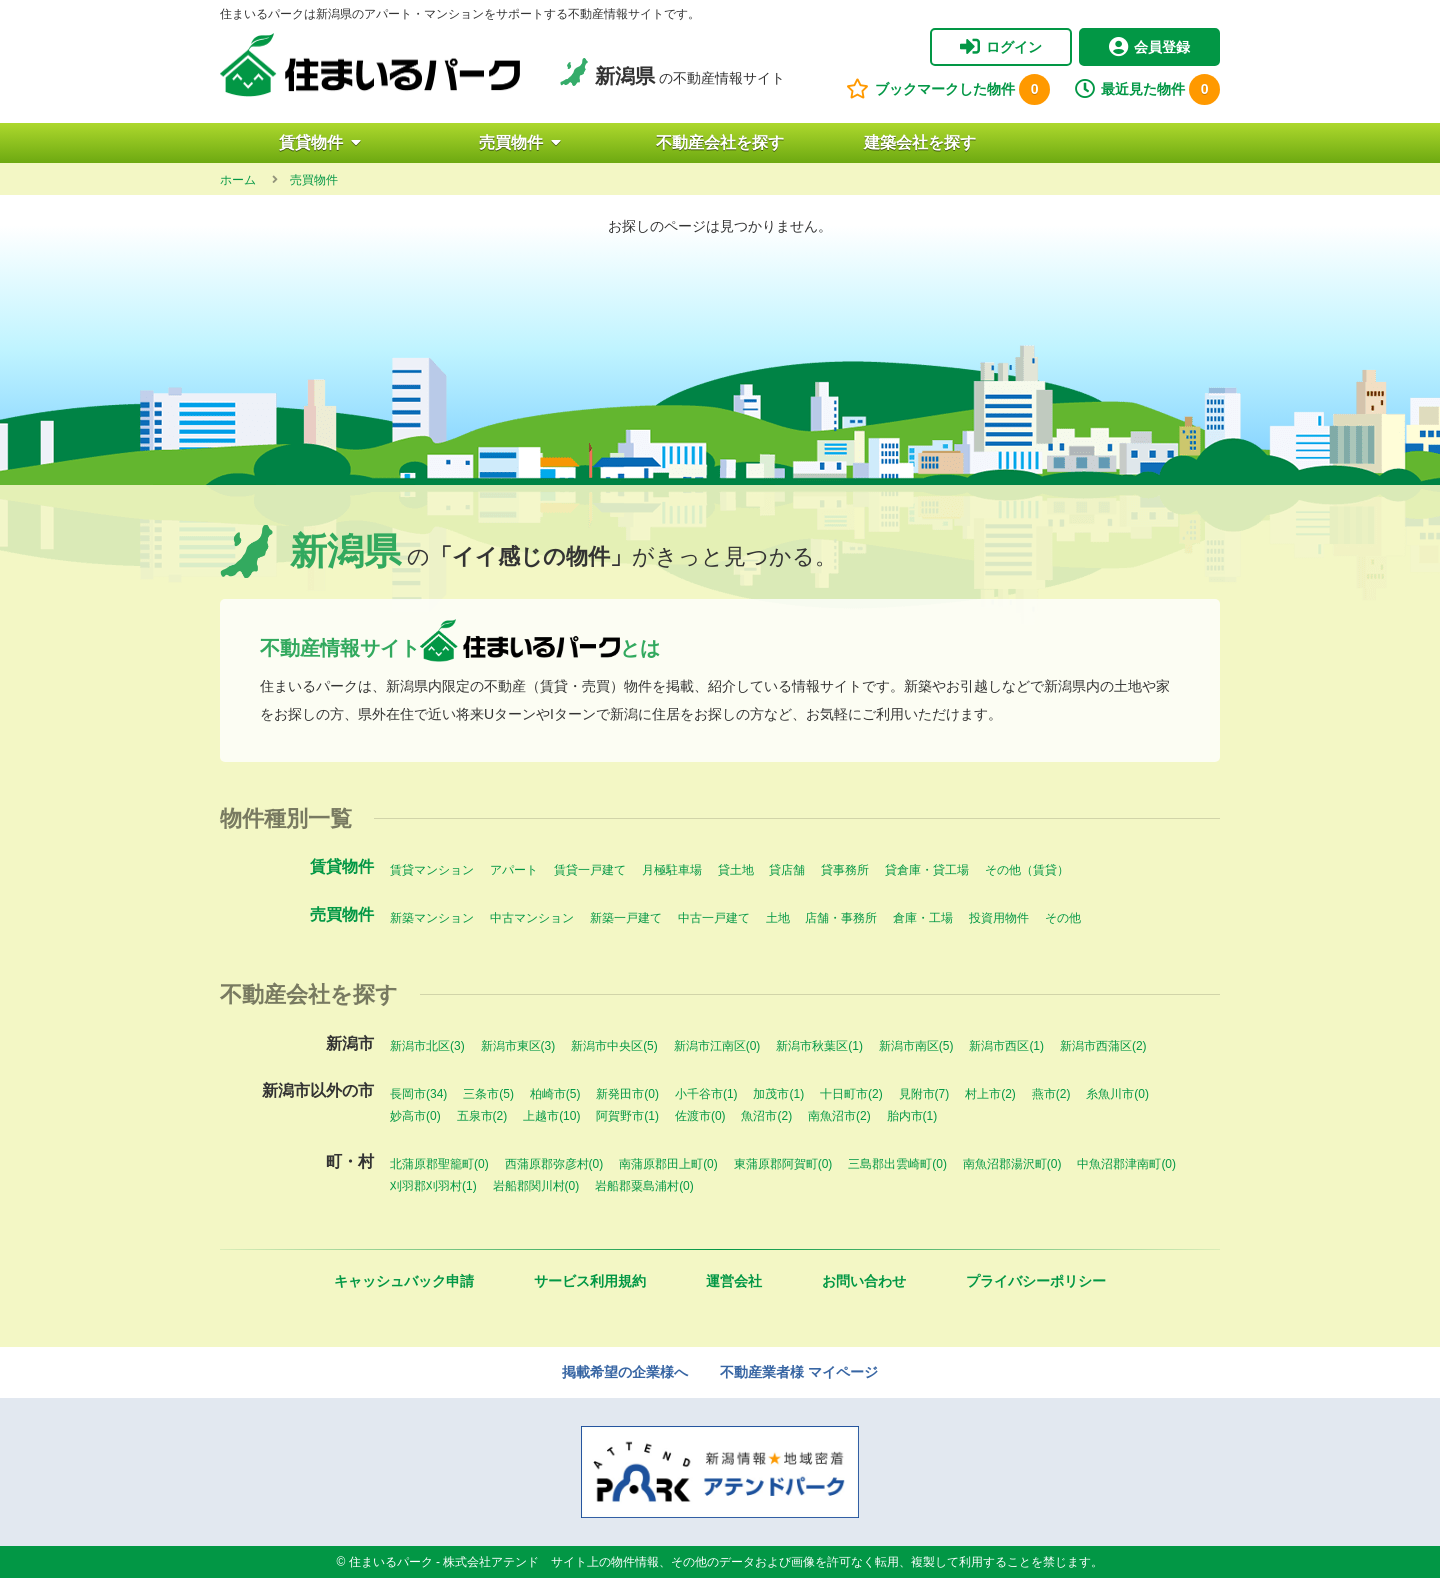  What do you see at coordinates (415, 1116) in the screenshot?
I see `妙高市(0)` at bounding box center [415, 1116].